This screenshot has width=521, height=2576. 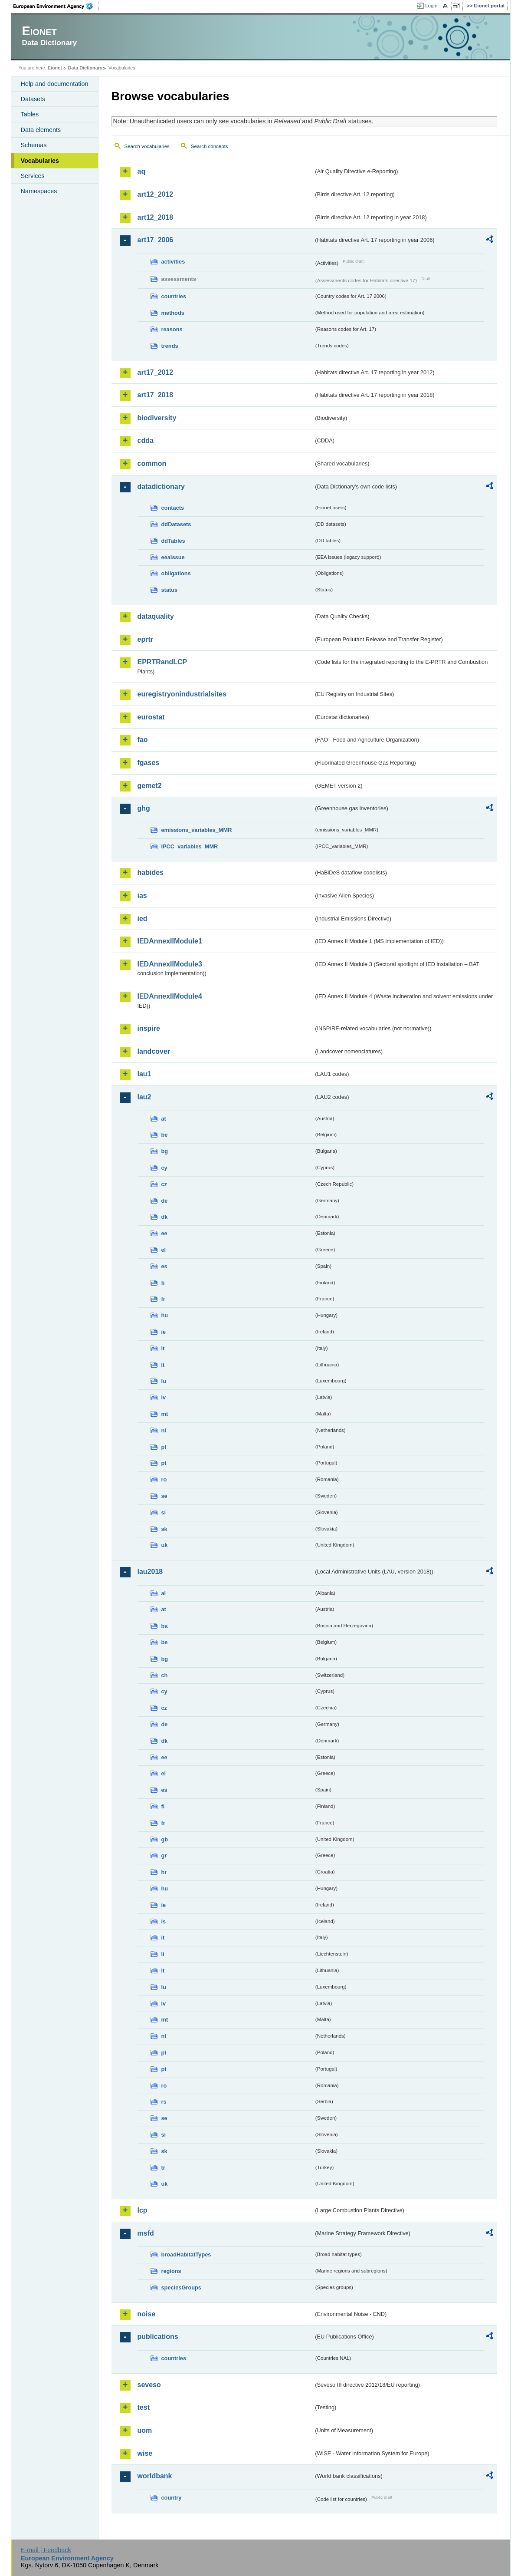 What do you see at coordinates (33, 175) in the screenshot?
I see `Services` at bounding box center [33, 175].